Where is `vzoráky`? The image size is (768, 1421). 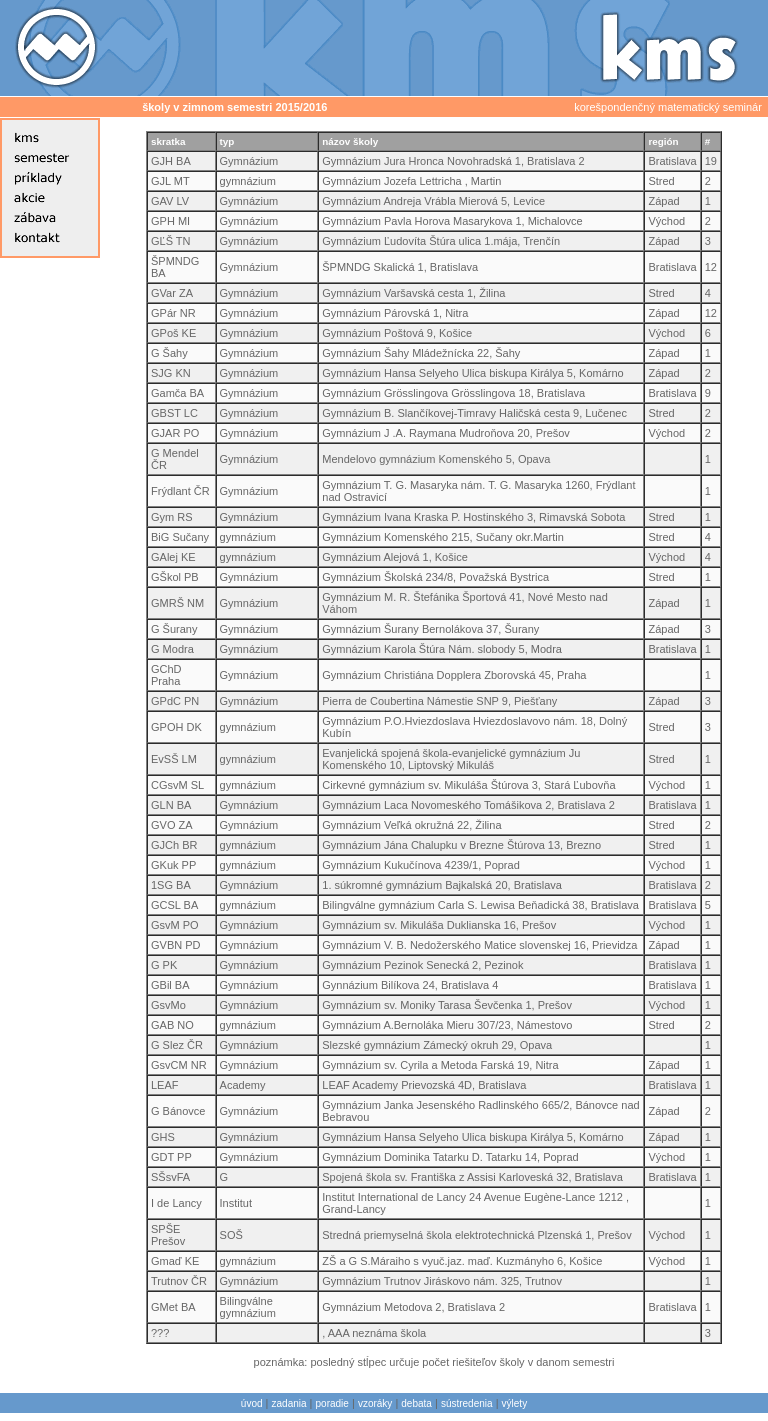
vzoráky is located at coordinates (375, 1403).